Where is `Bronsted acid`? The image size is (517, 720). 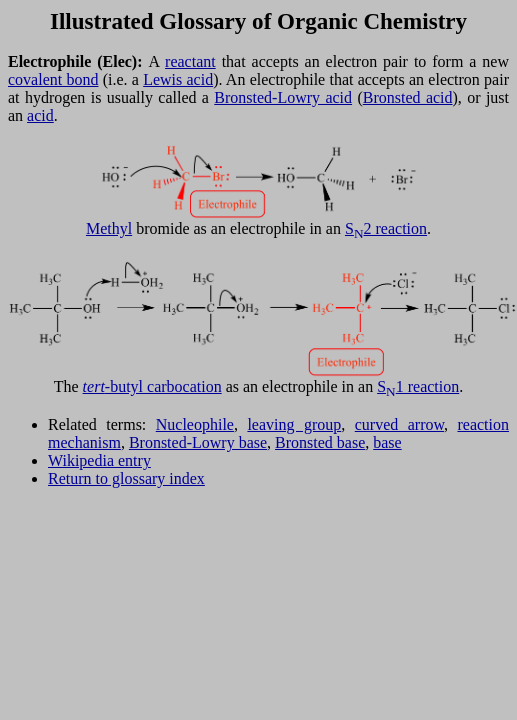
Bronsted acid is located at coordinates (408, 97).